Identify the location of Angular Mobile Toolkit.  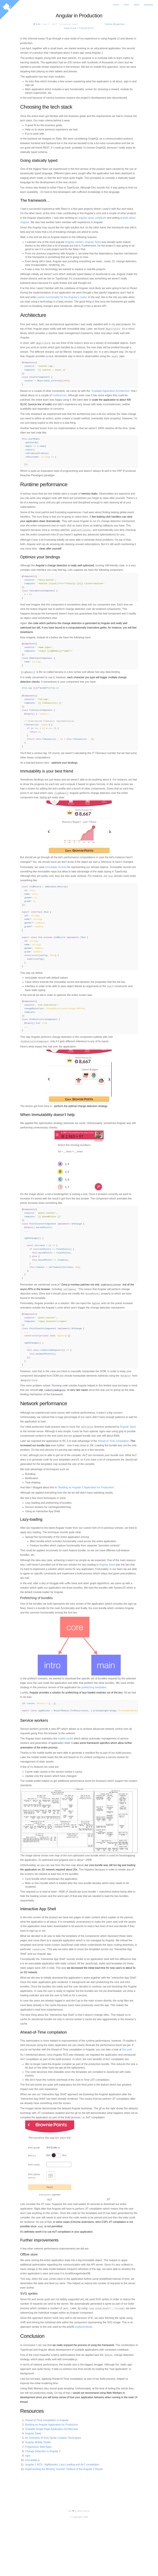
(38, 2480).